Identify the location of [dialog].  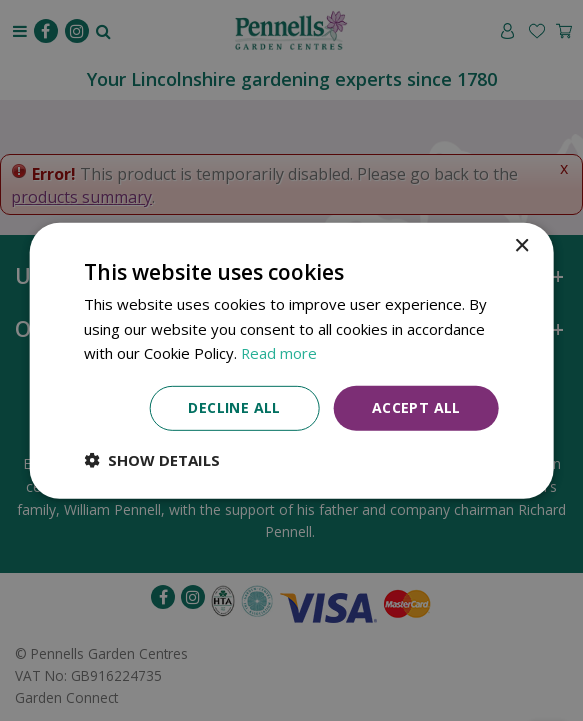
(291, 360).